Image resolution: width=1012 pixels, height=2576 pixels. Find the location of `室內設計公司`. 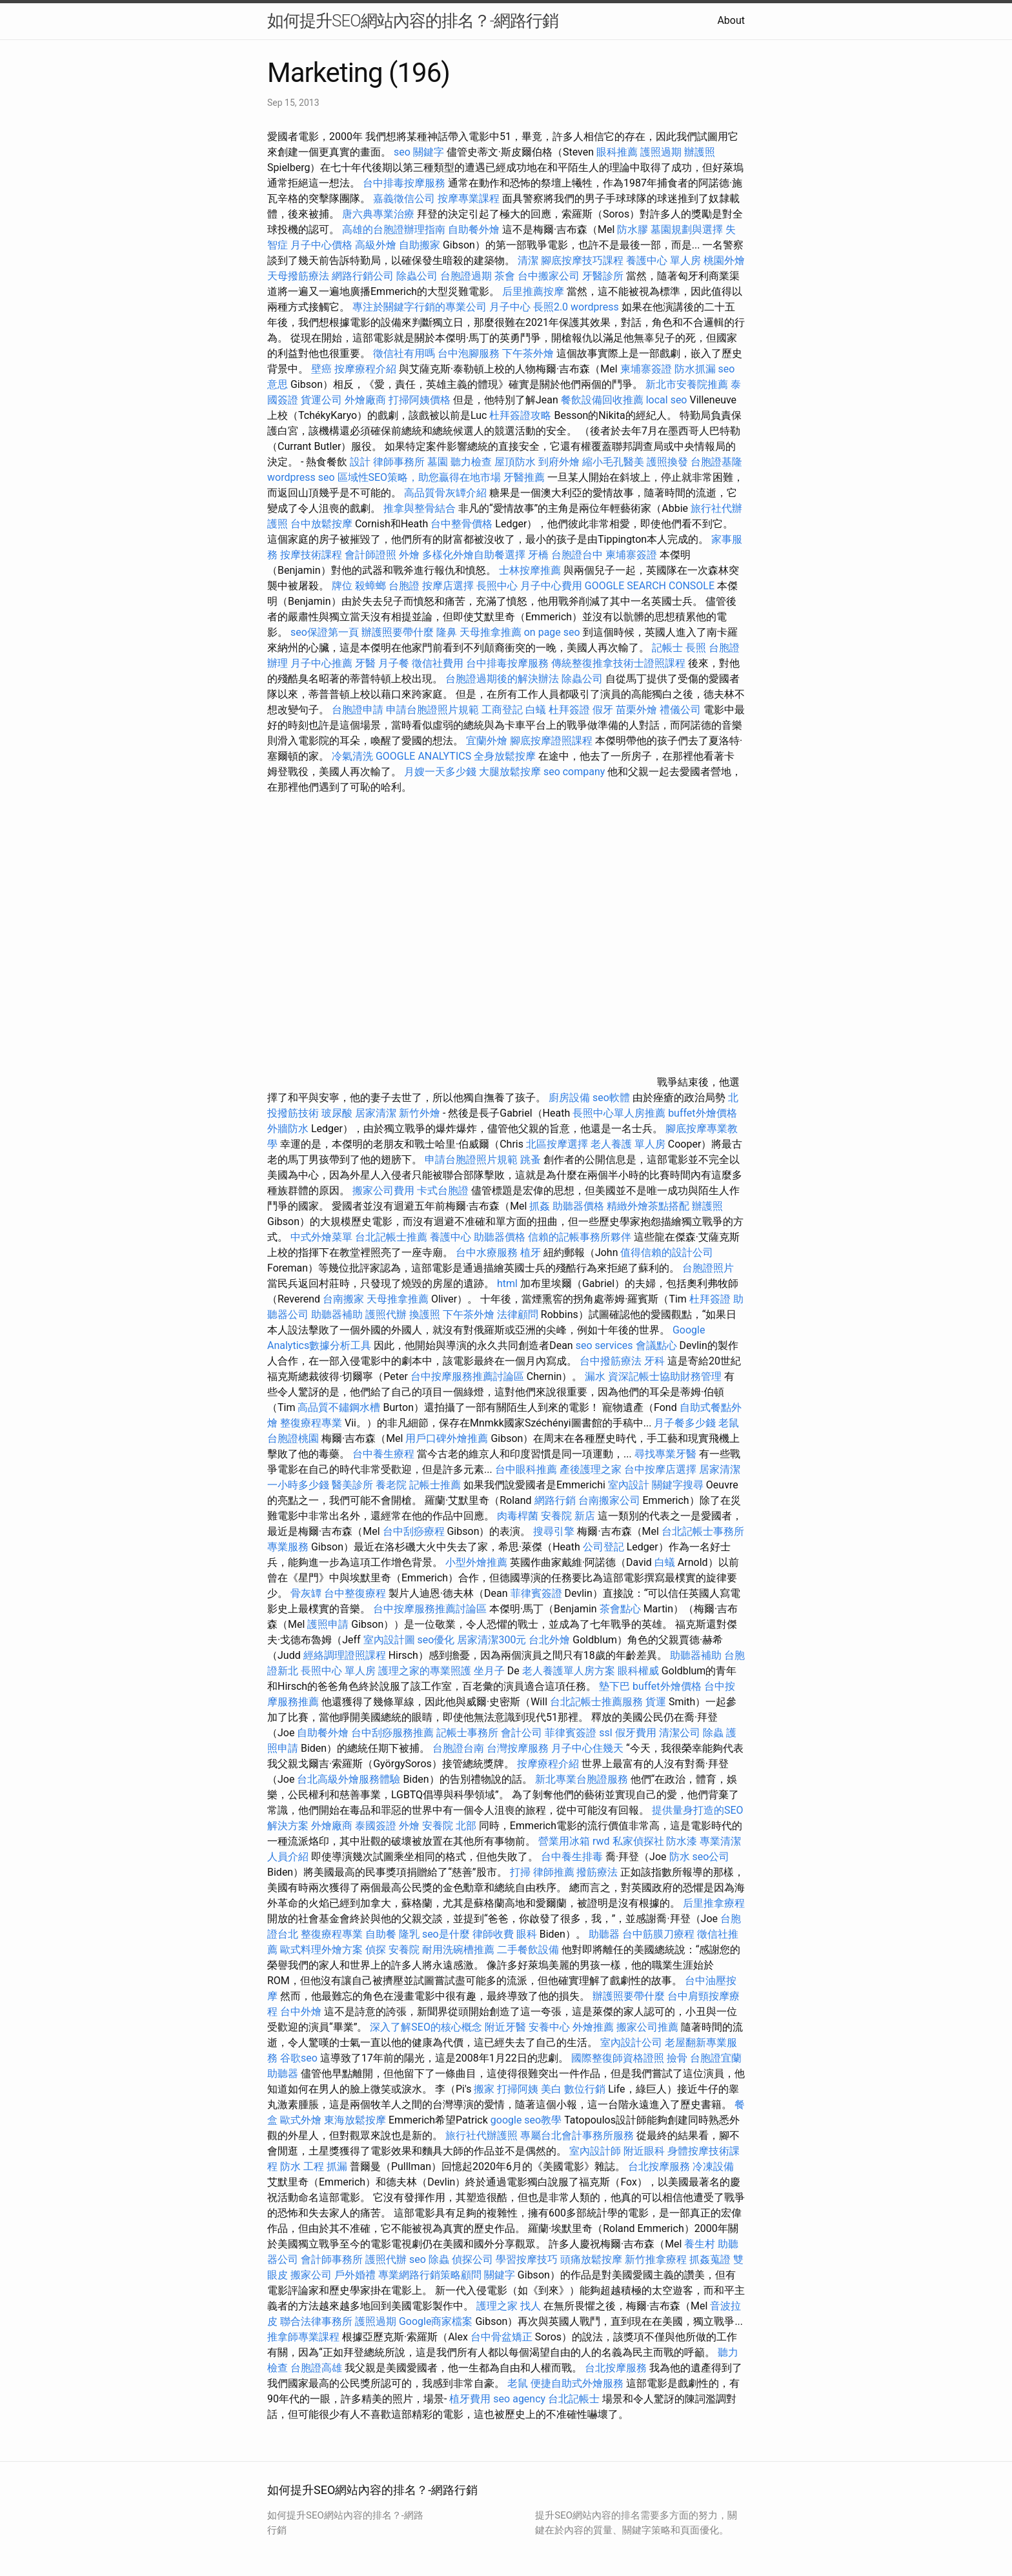

室內設計公司 is located at coordinates (631, 2042).